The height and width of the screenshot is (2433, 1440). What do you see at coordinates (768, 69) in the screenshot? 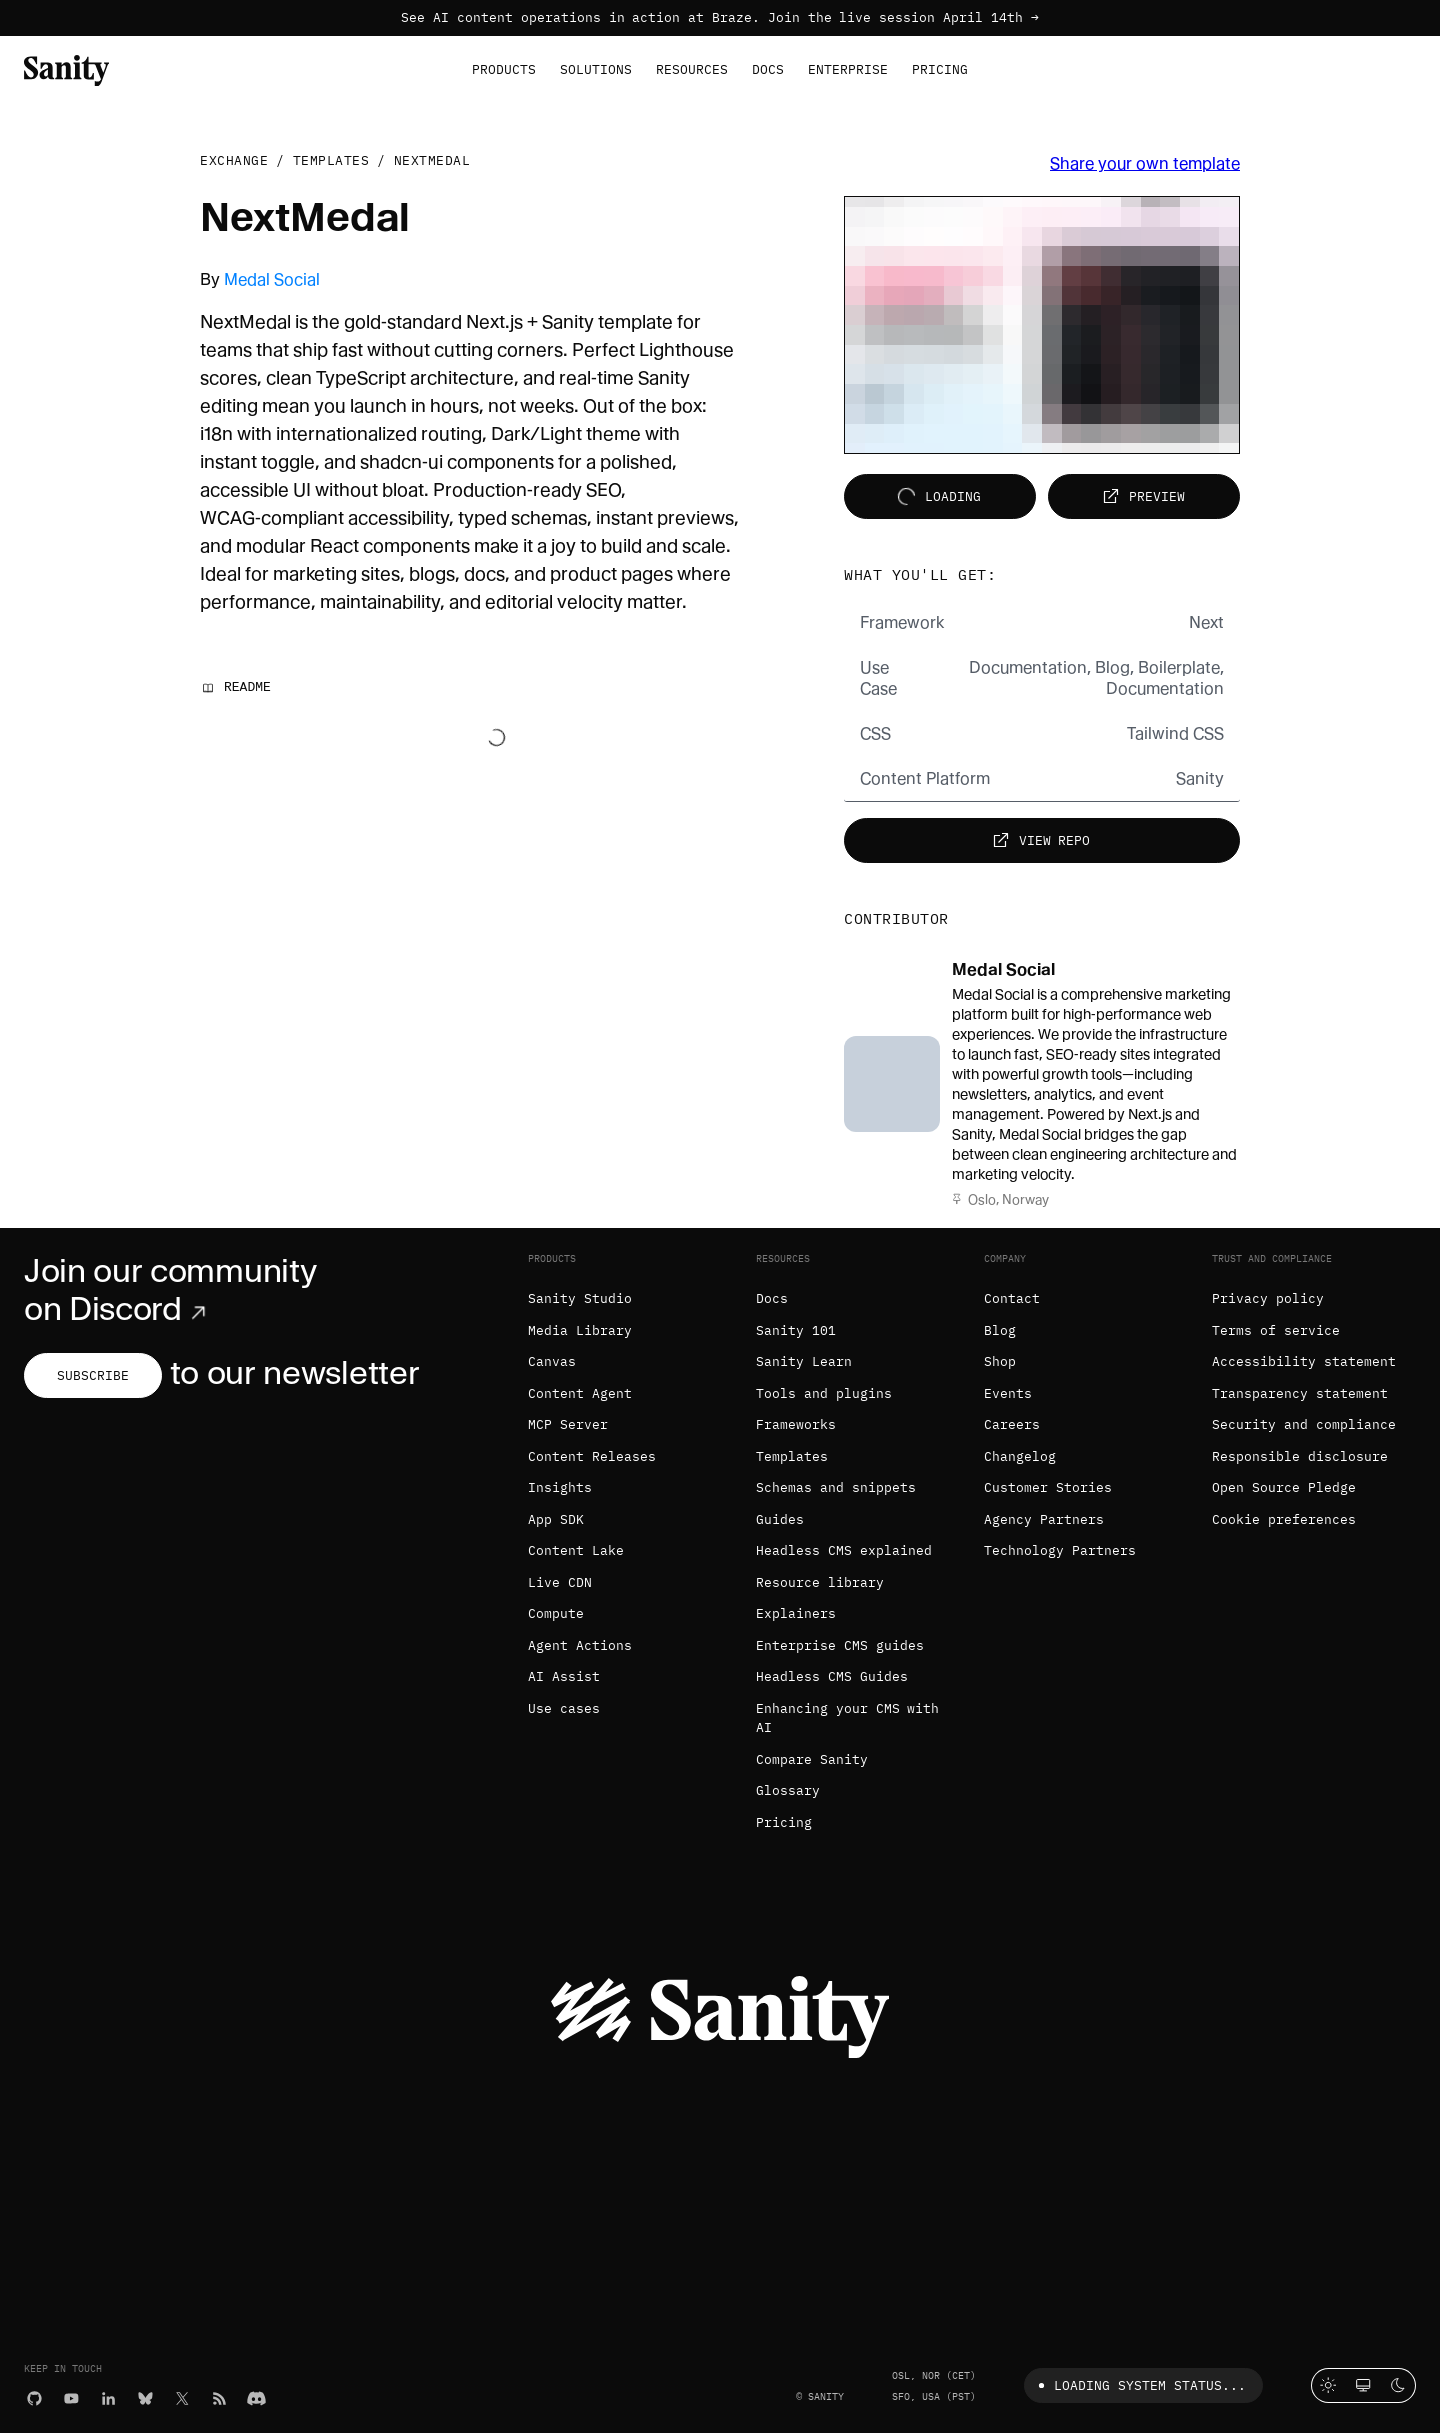
I see `Docs` at bounding box center [768, 69].